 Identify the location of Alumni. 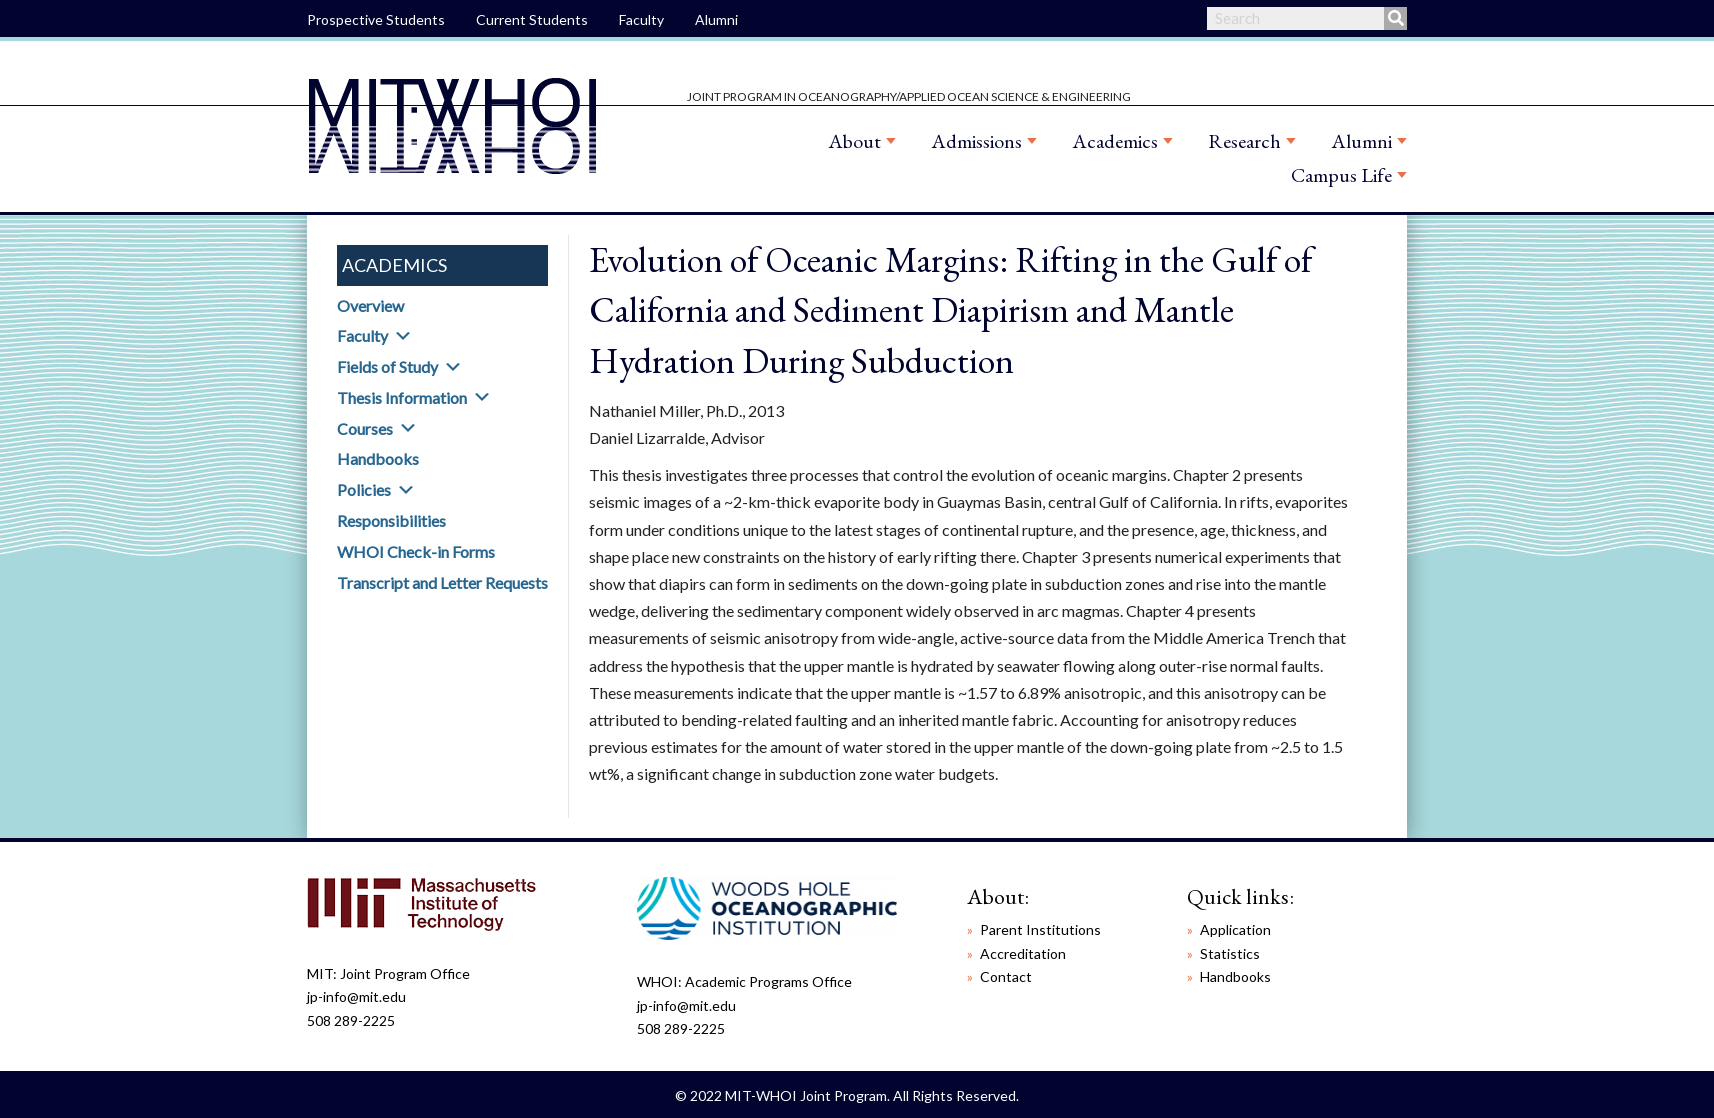
(716, 19).